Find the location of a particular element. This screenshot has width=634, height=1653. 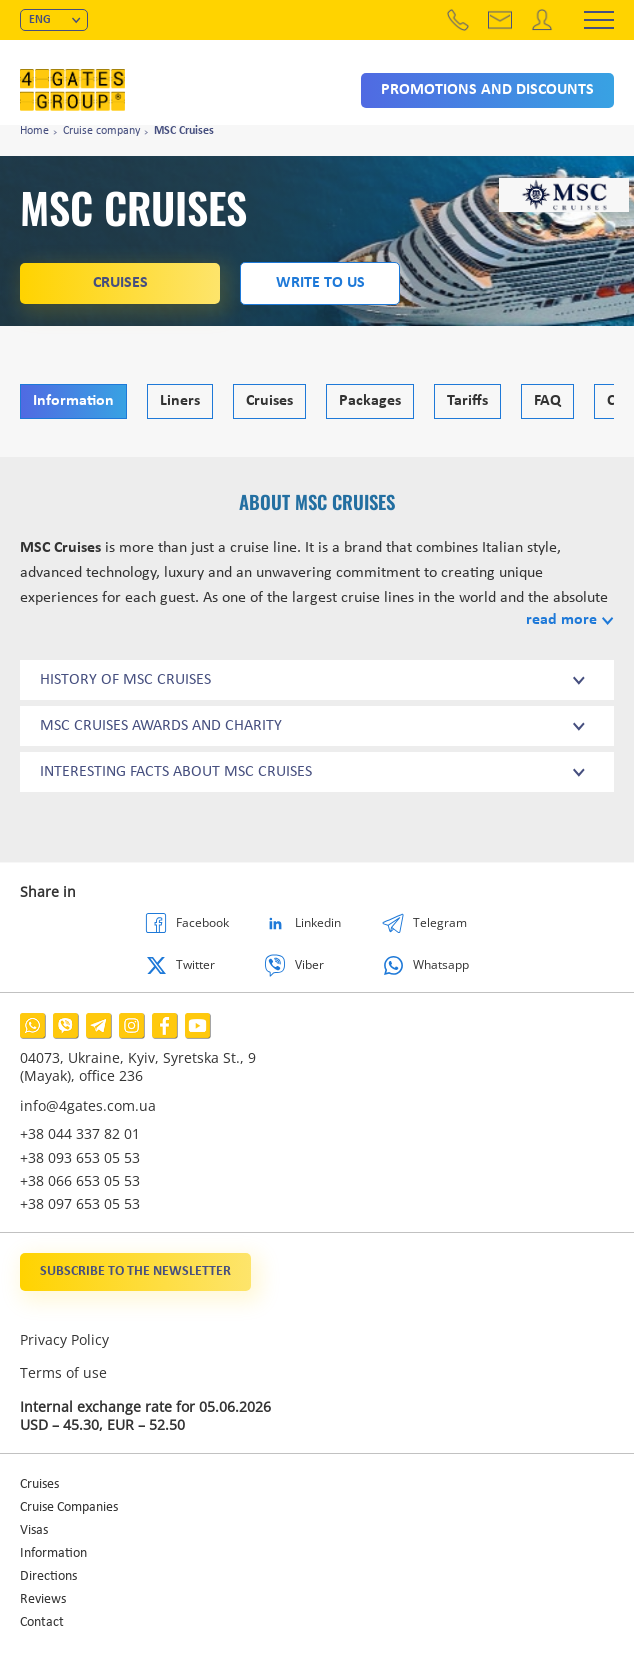

+38 066 653 05 53 is located at coordinates (80, 1180).